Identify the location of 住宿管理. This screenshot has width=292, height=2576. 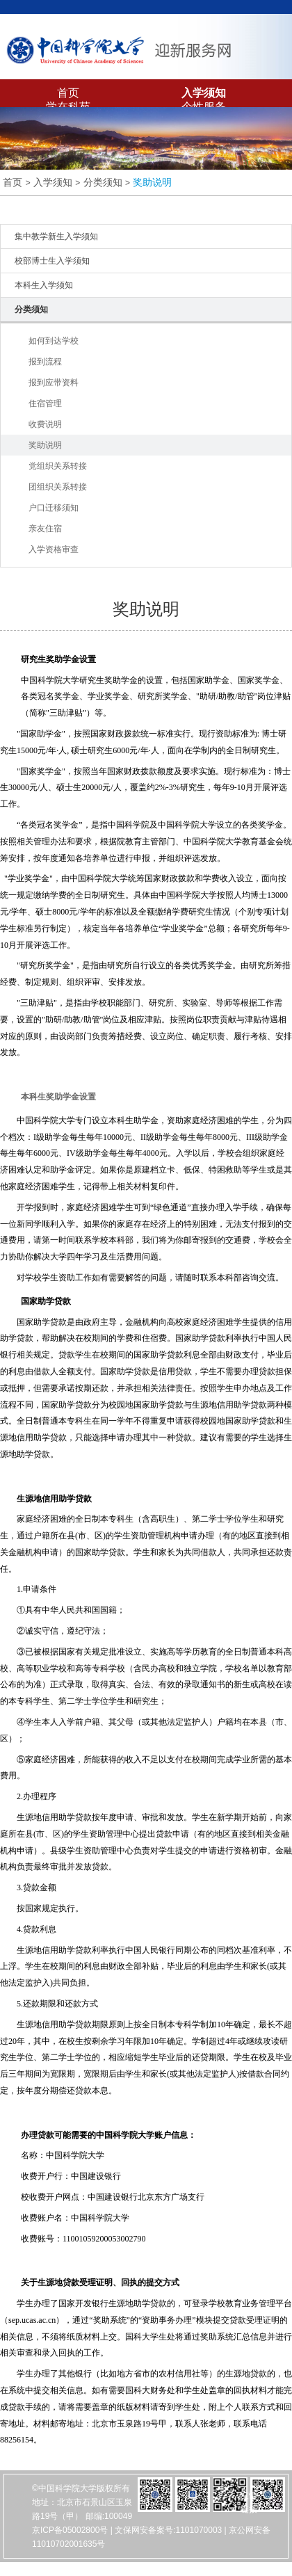
(45, 403).